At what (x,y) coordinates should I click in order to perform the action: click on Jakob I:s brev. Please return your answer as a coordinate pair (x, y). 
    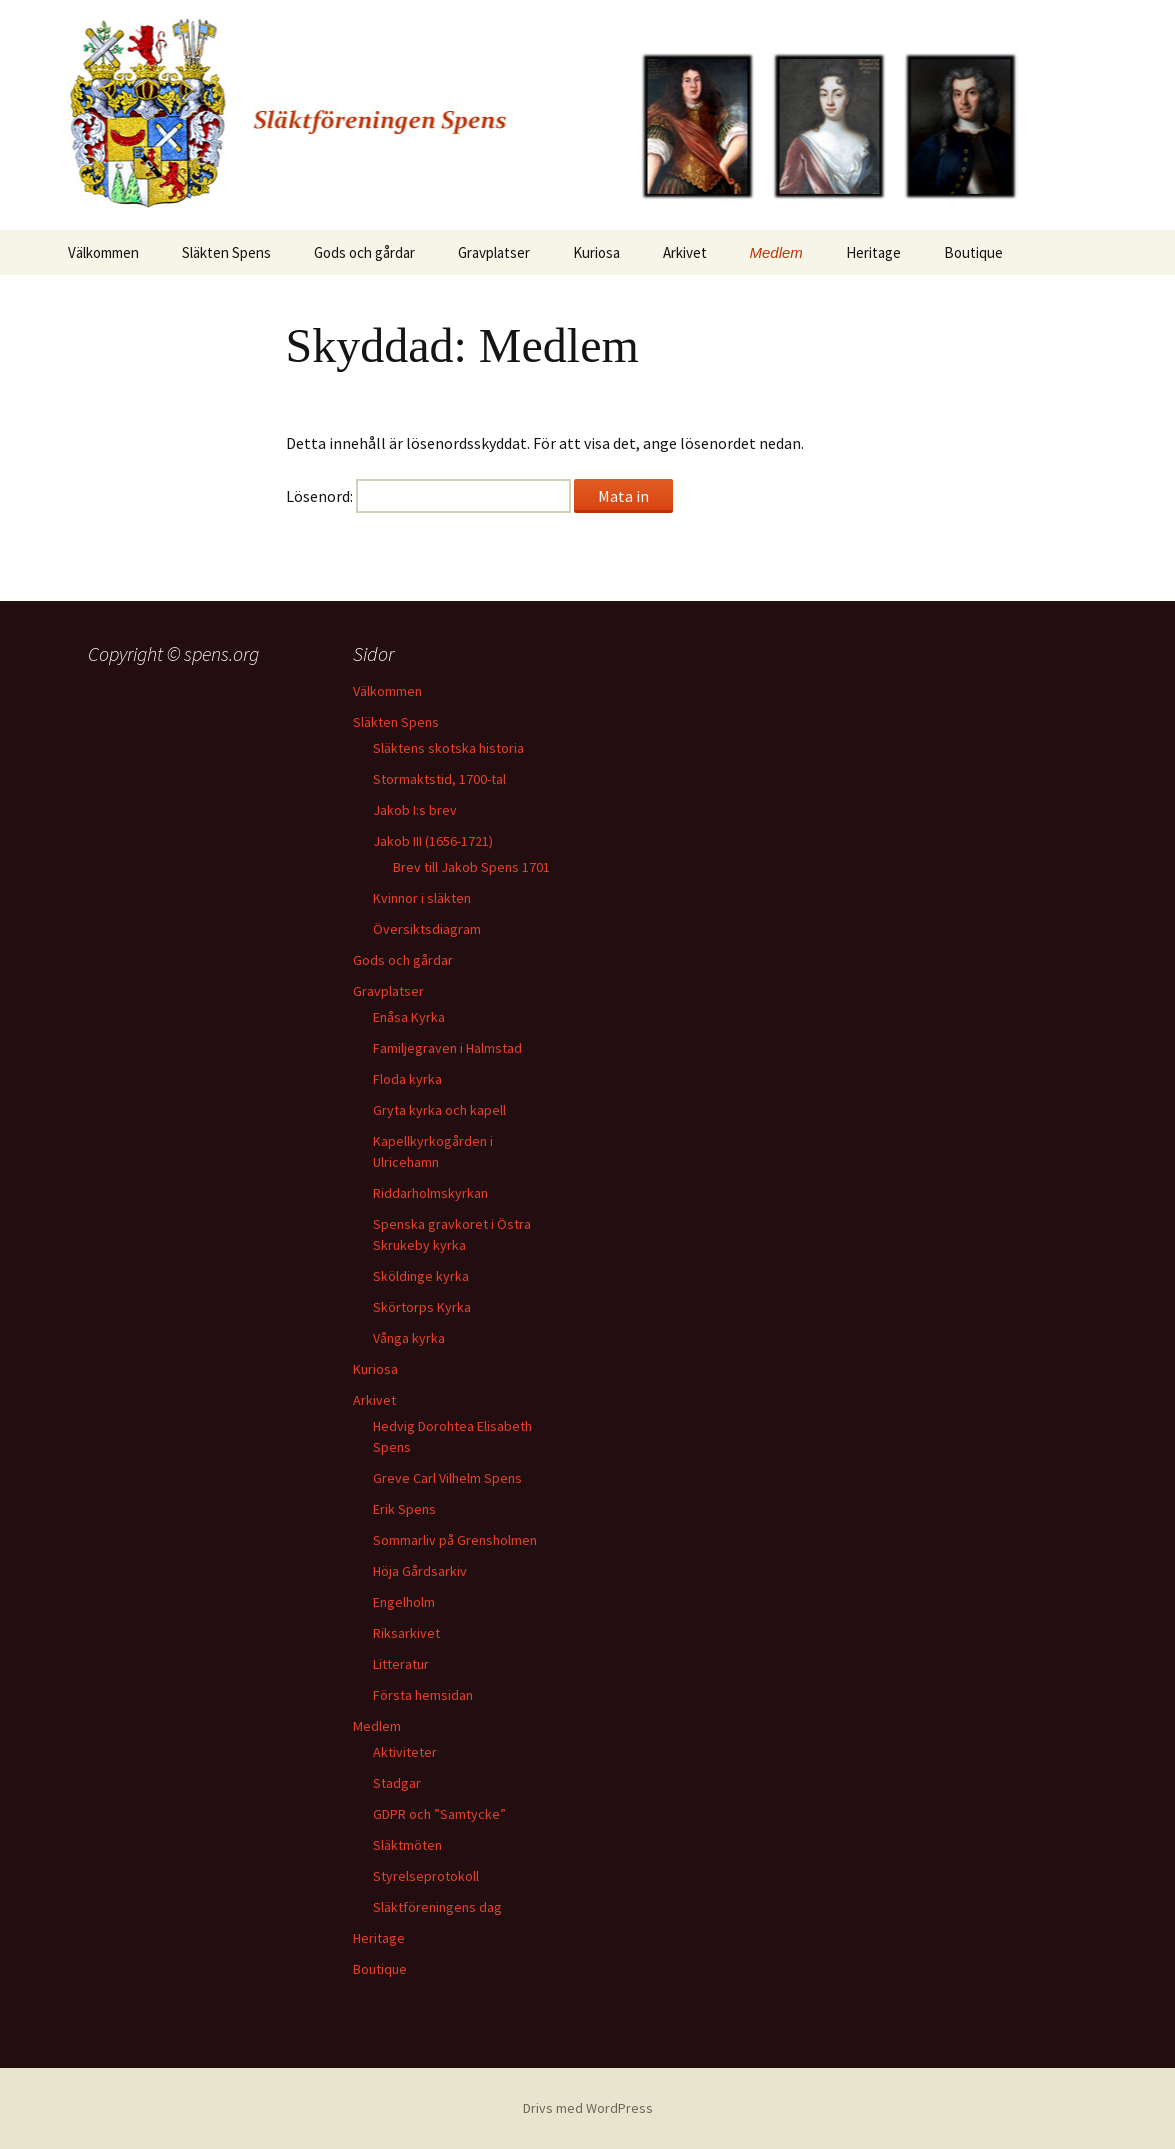
    Looking at the image, I should click on (415, 810).